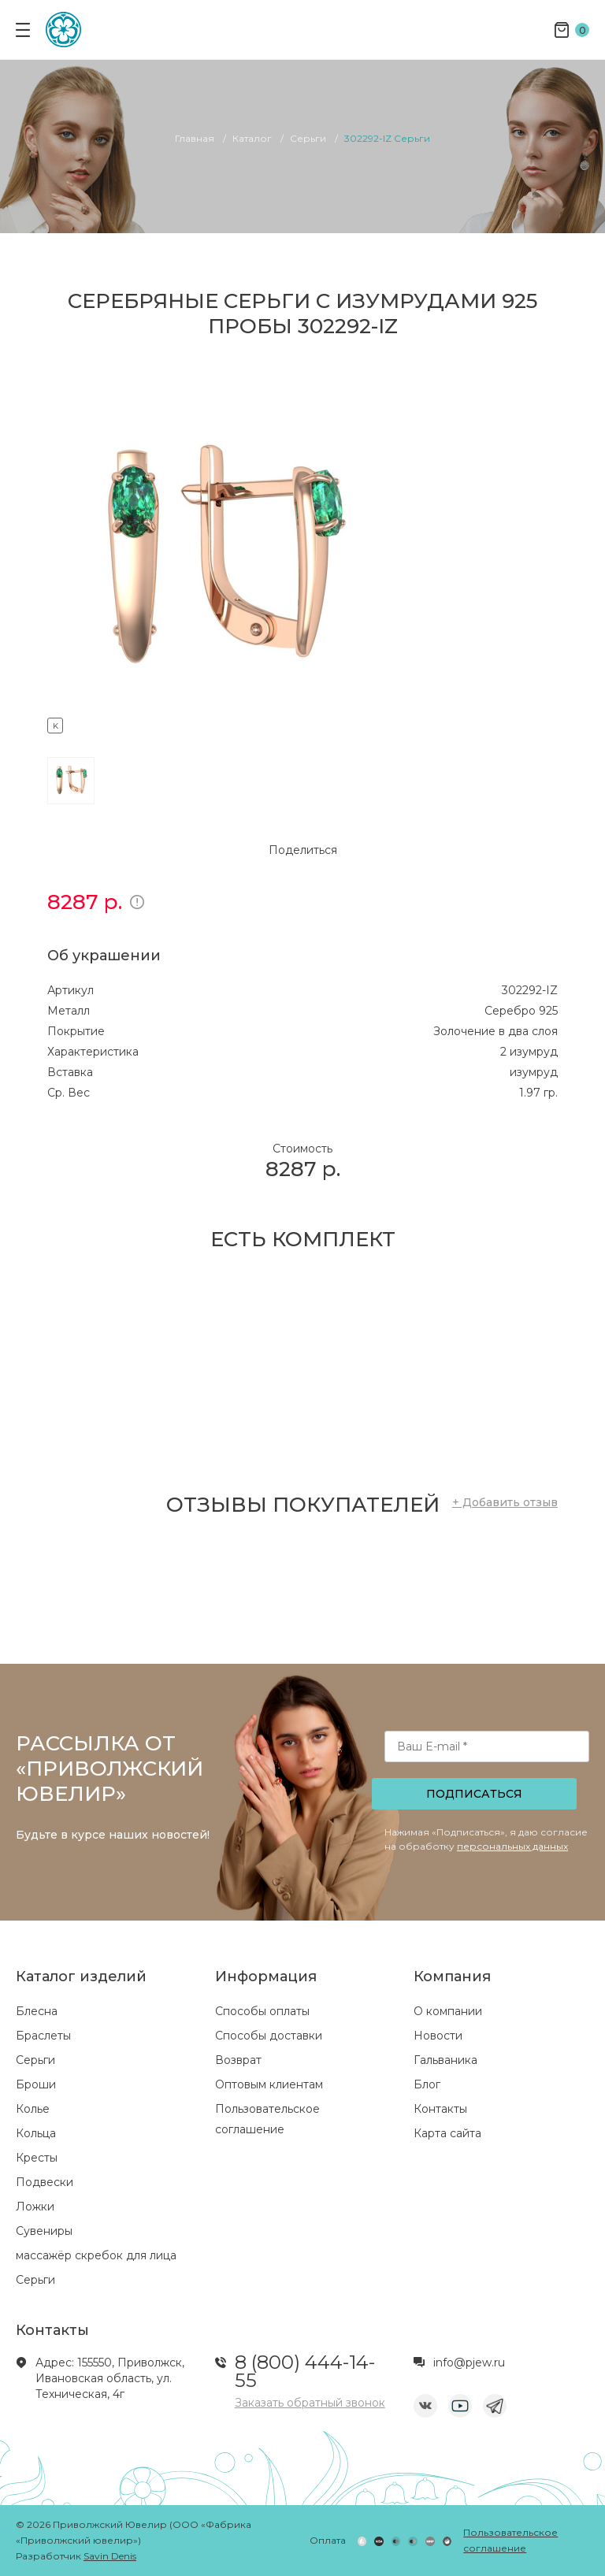 This screenshot has width=605, height=2576. What do you see at coordinates (438, 2036) in the screenshot?
I see `Новости` at bounding box center [438, 2036].